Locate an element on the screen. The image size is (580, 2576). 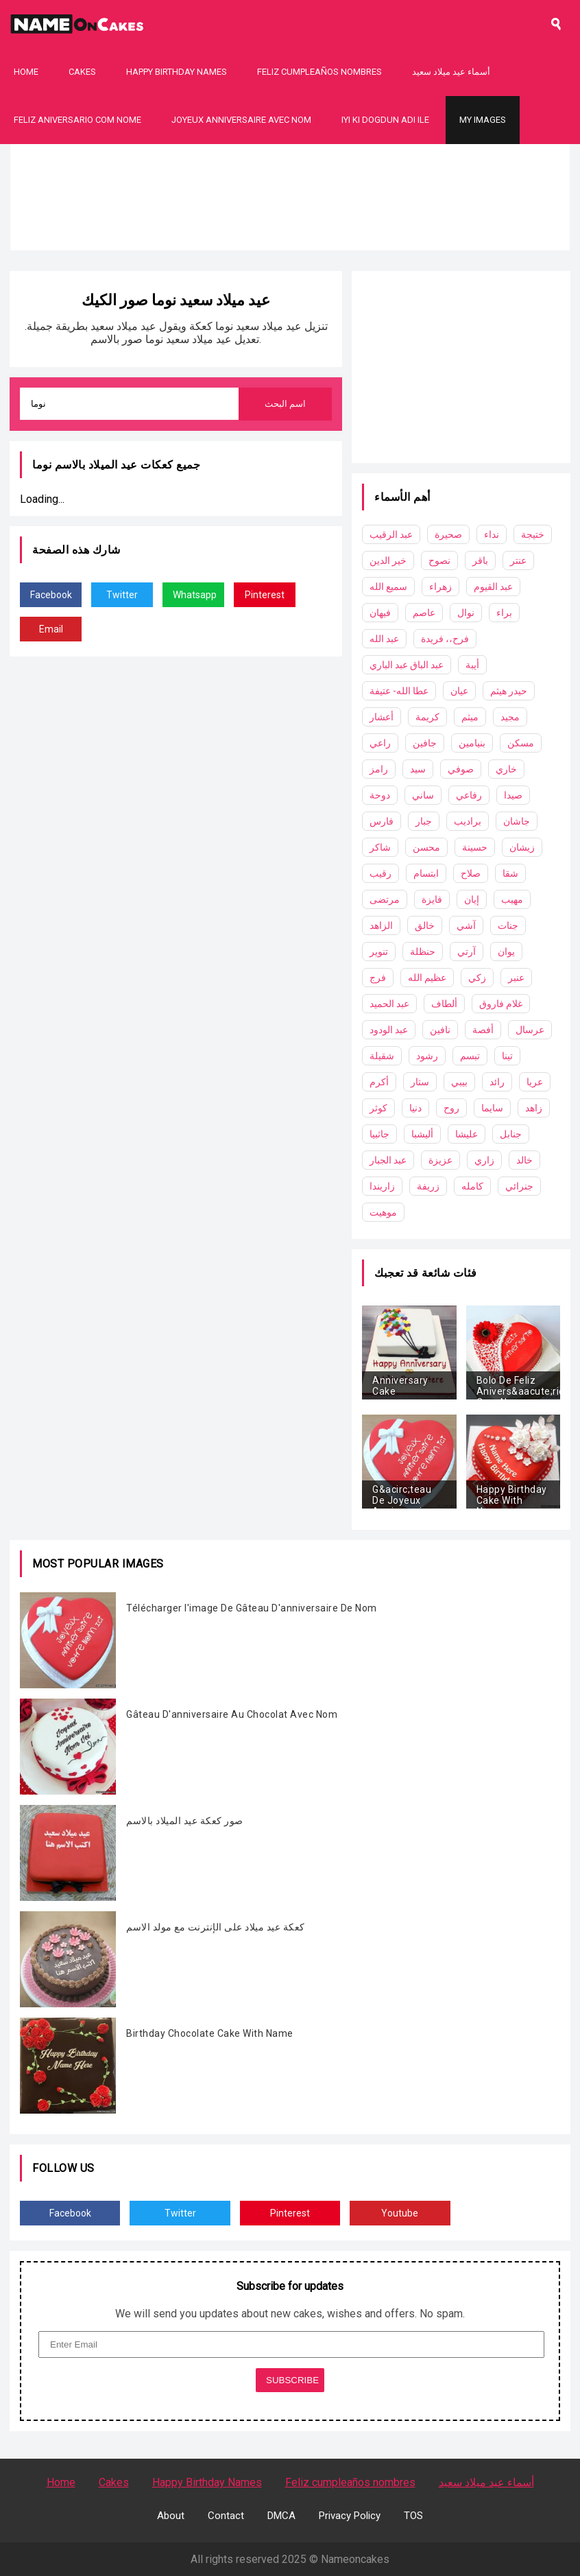
رامز is located at coordinates (379, 769).